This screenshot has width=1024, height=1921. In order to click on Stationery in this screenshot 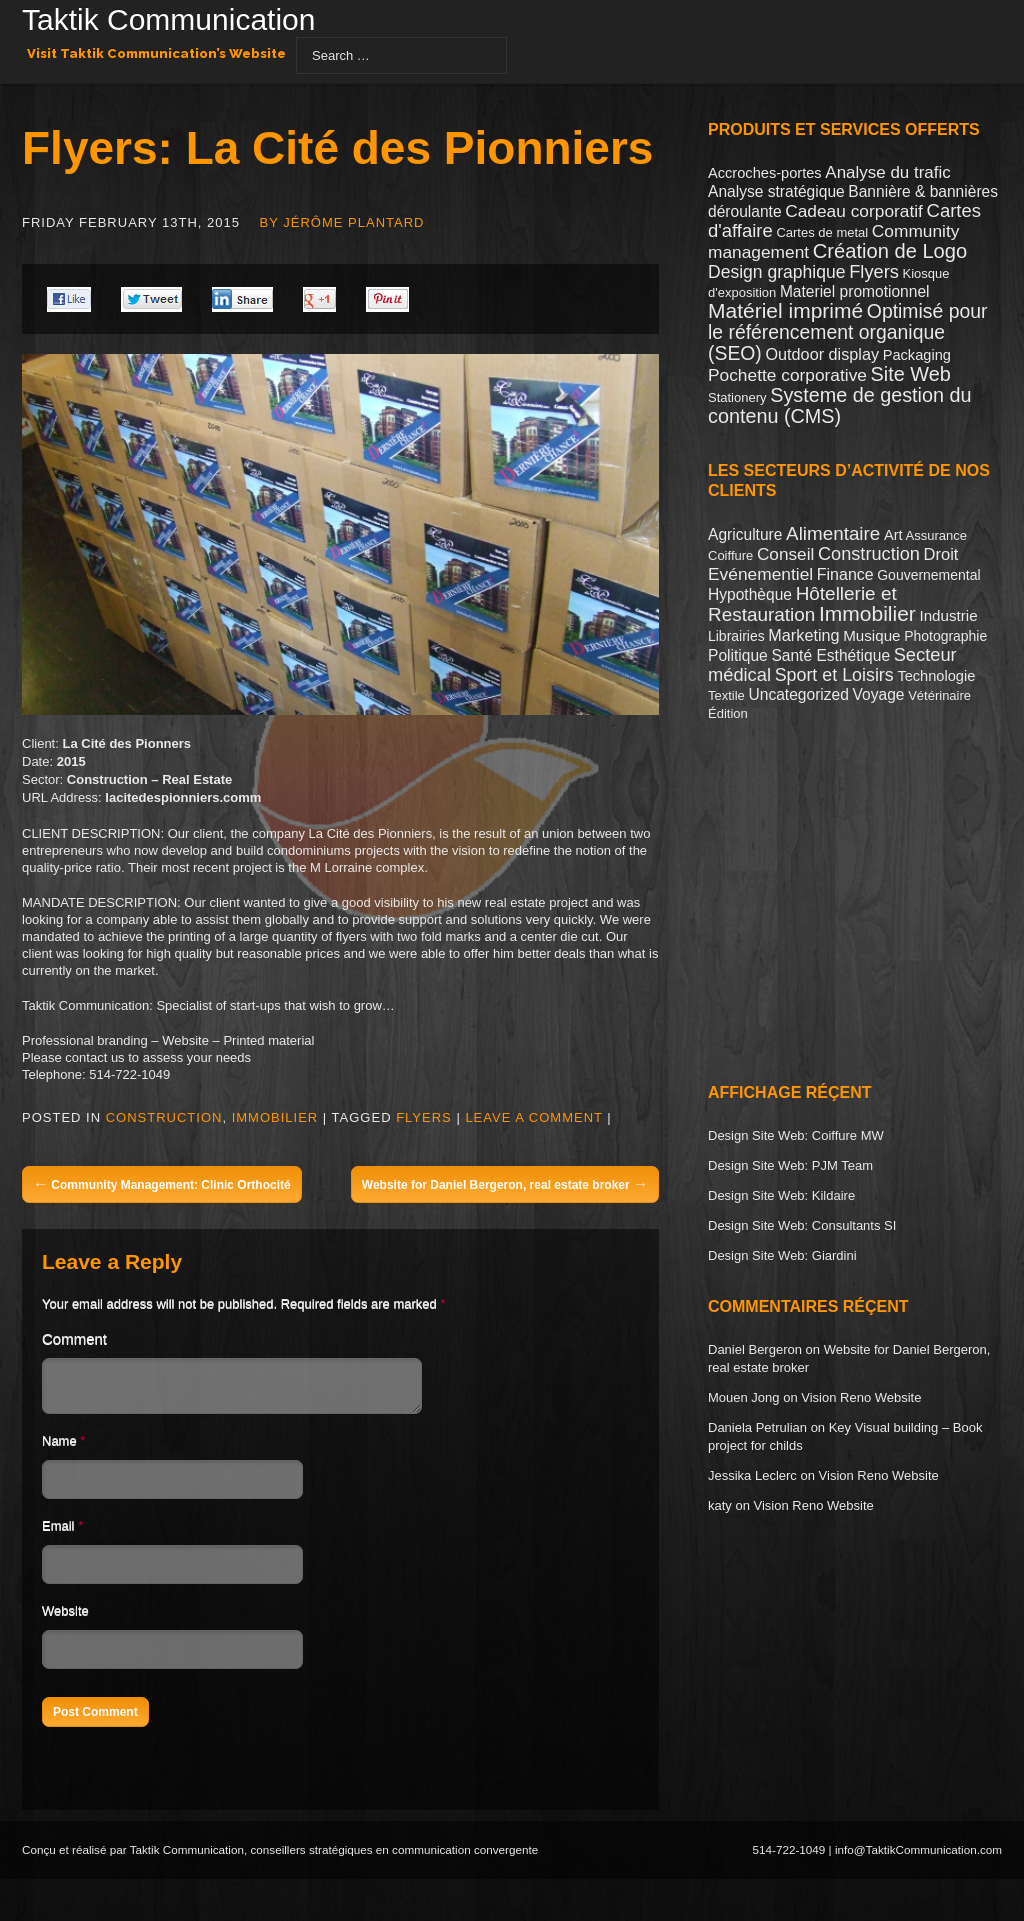, I will do `click(737, 397)`.